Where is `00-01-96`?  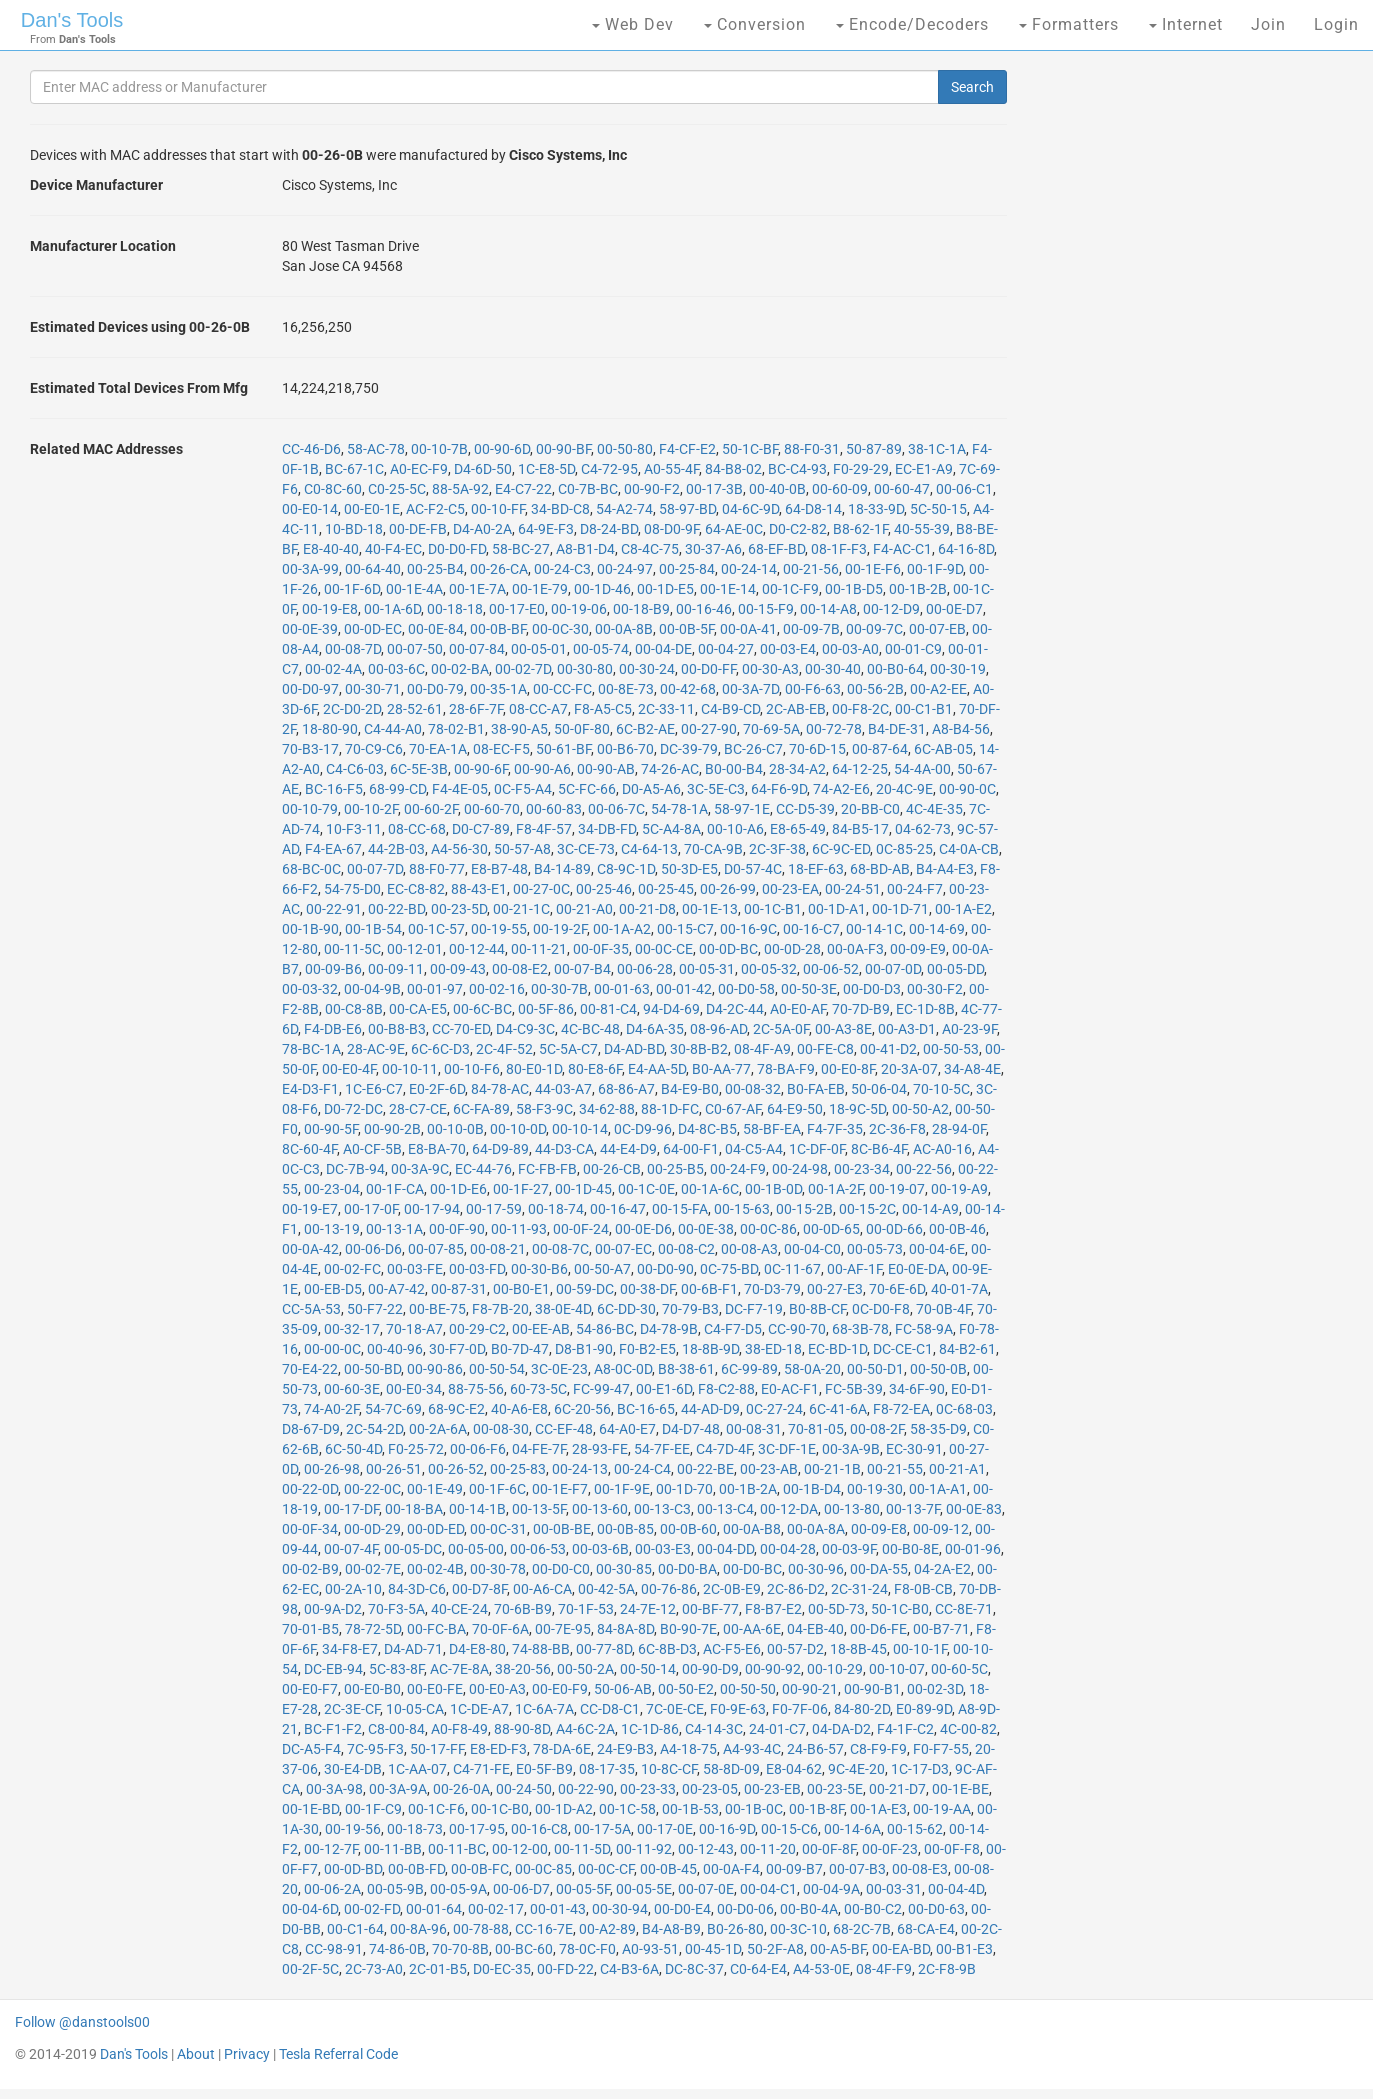
00-01-96 is located at coordinates (973, 1549).